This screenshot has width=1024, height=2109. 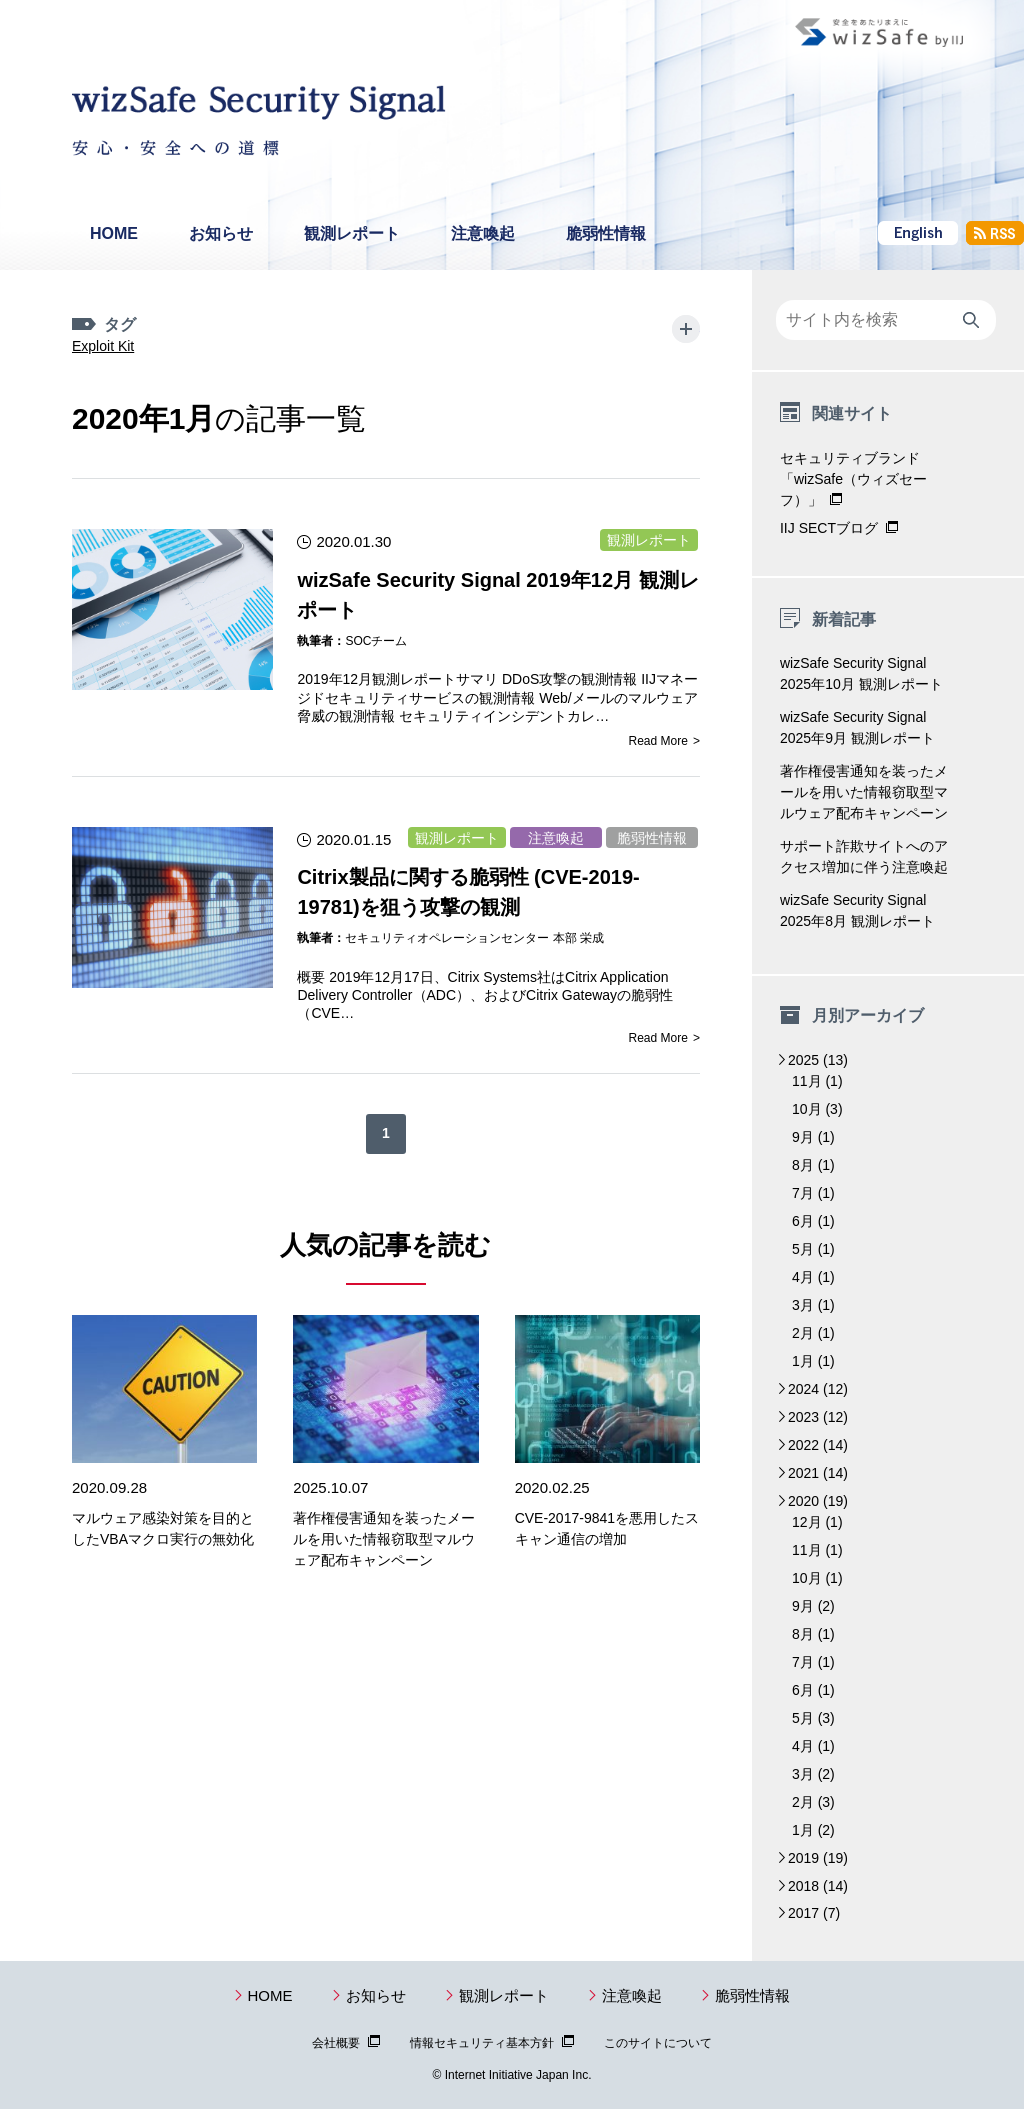 What do you see at coordinates (606, 233) in the screenshot?
I see `脆弱性情報` at bounding box center [606, 233].